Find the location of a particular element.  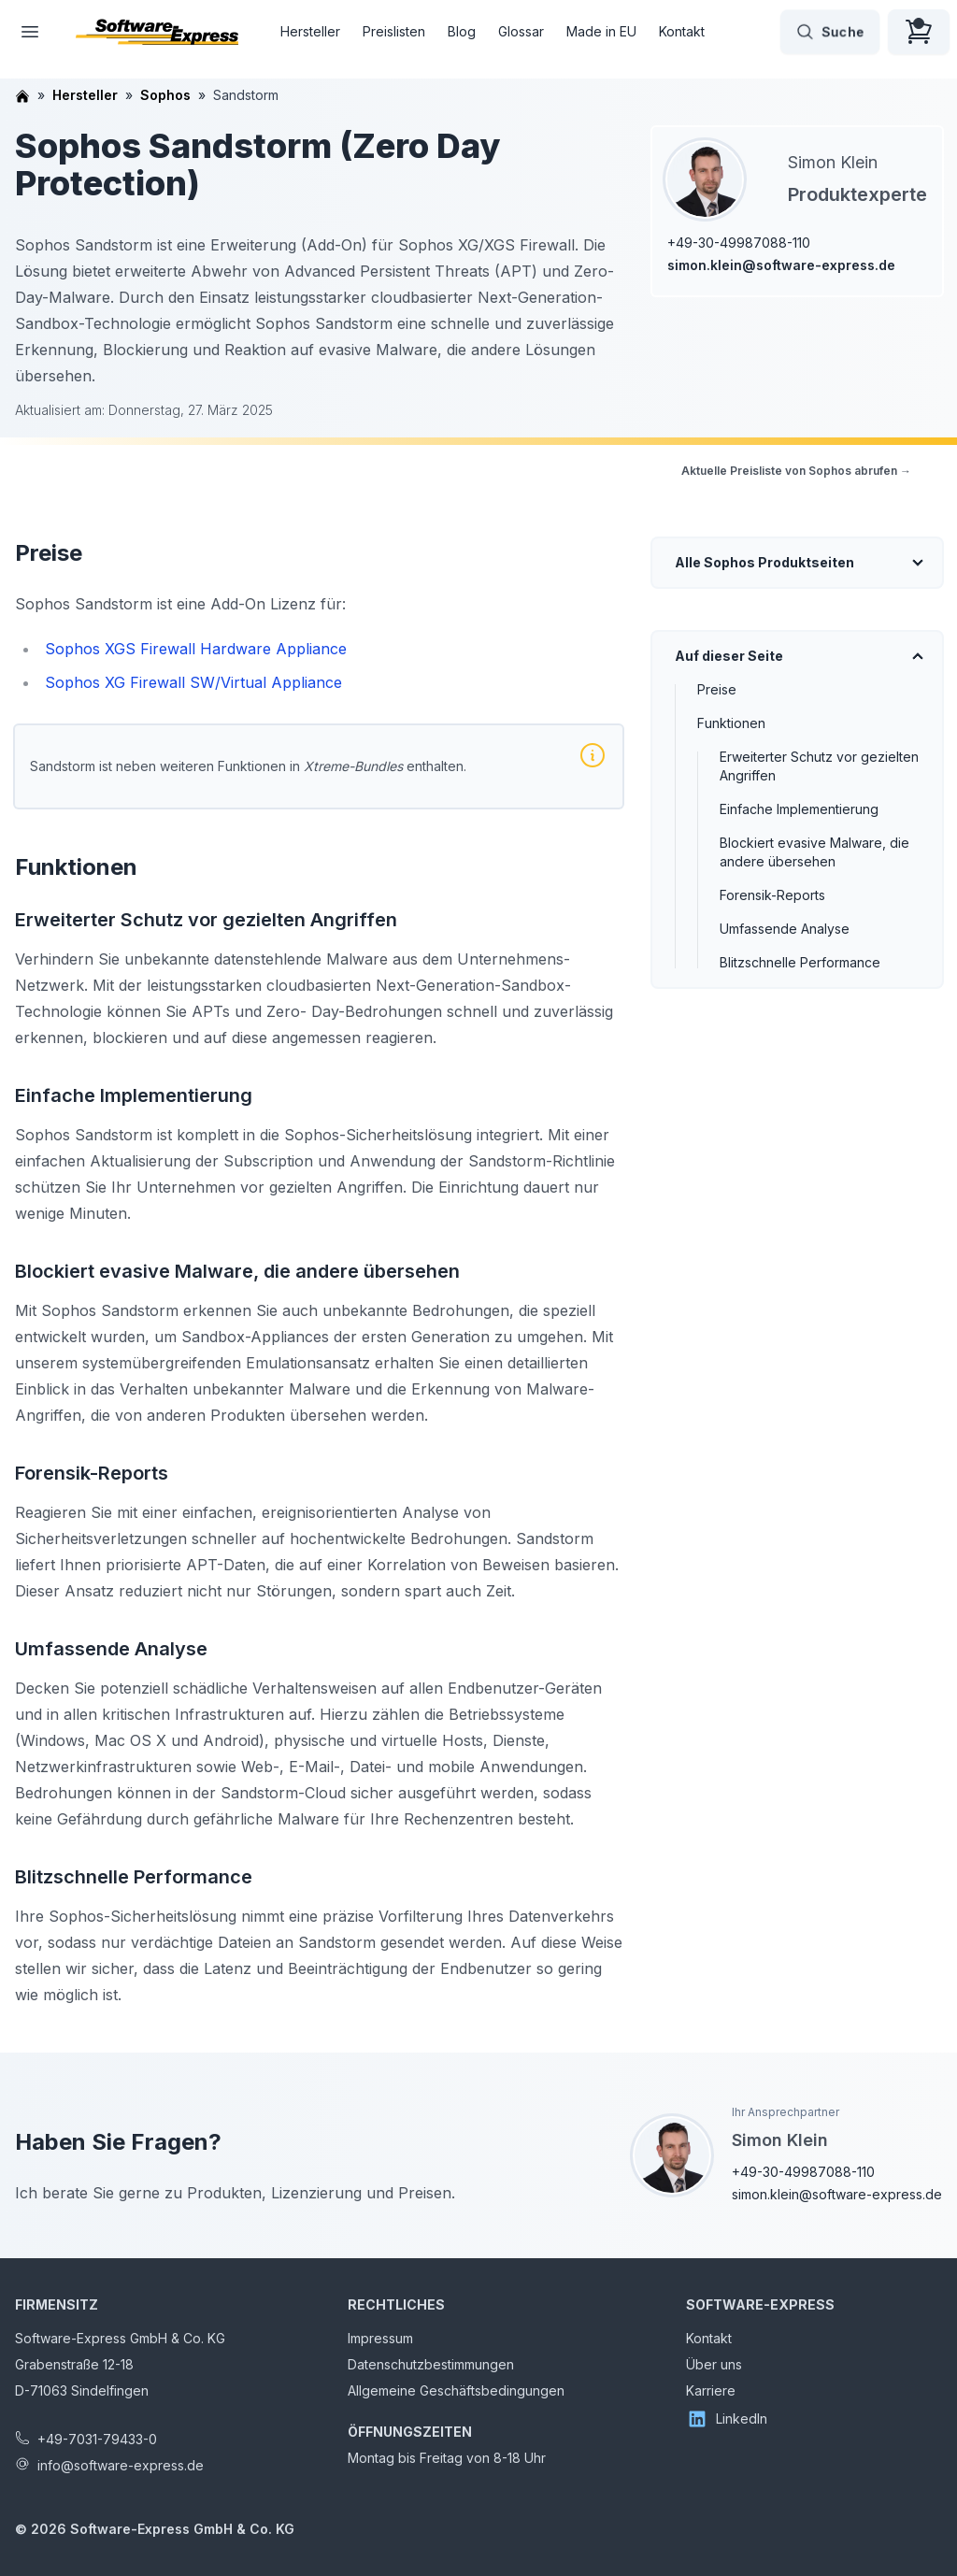

Glossar is located at coordinates (521, 31).